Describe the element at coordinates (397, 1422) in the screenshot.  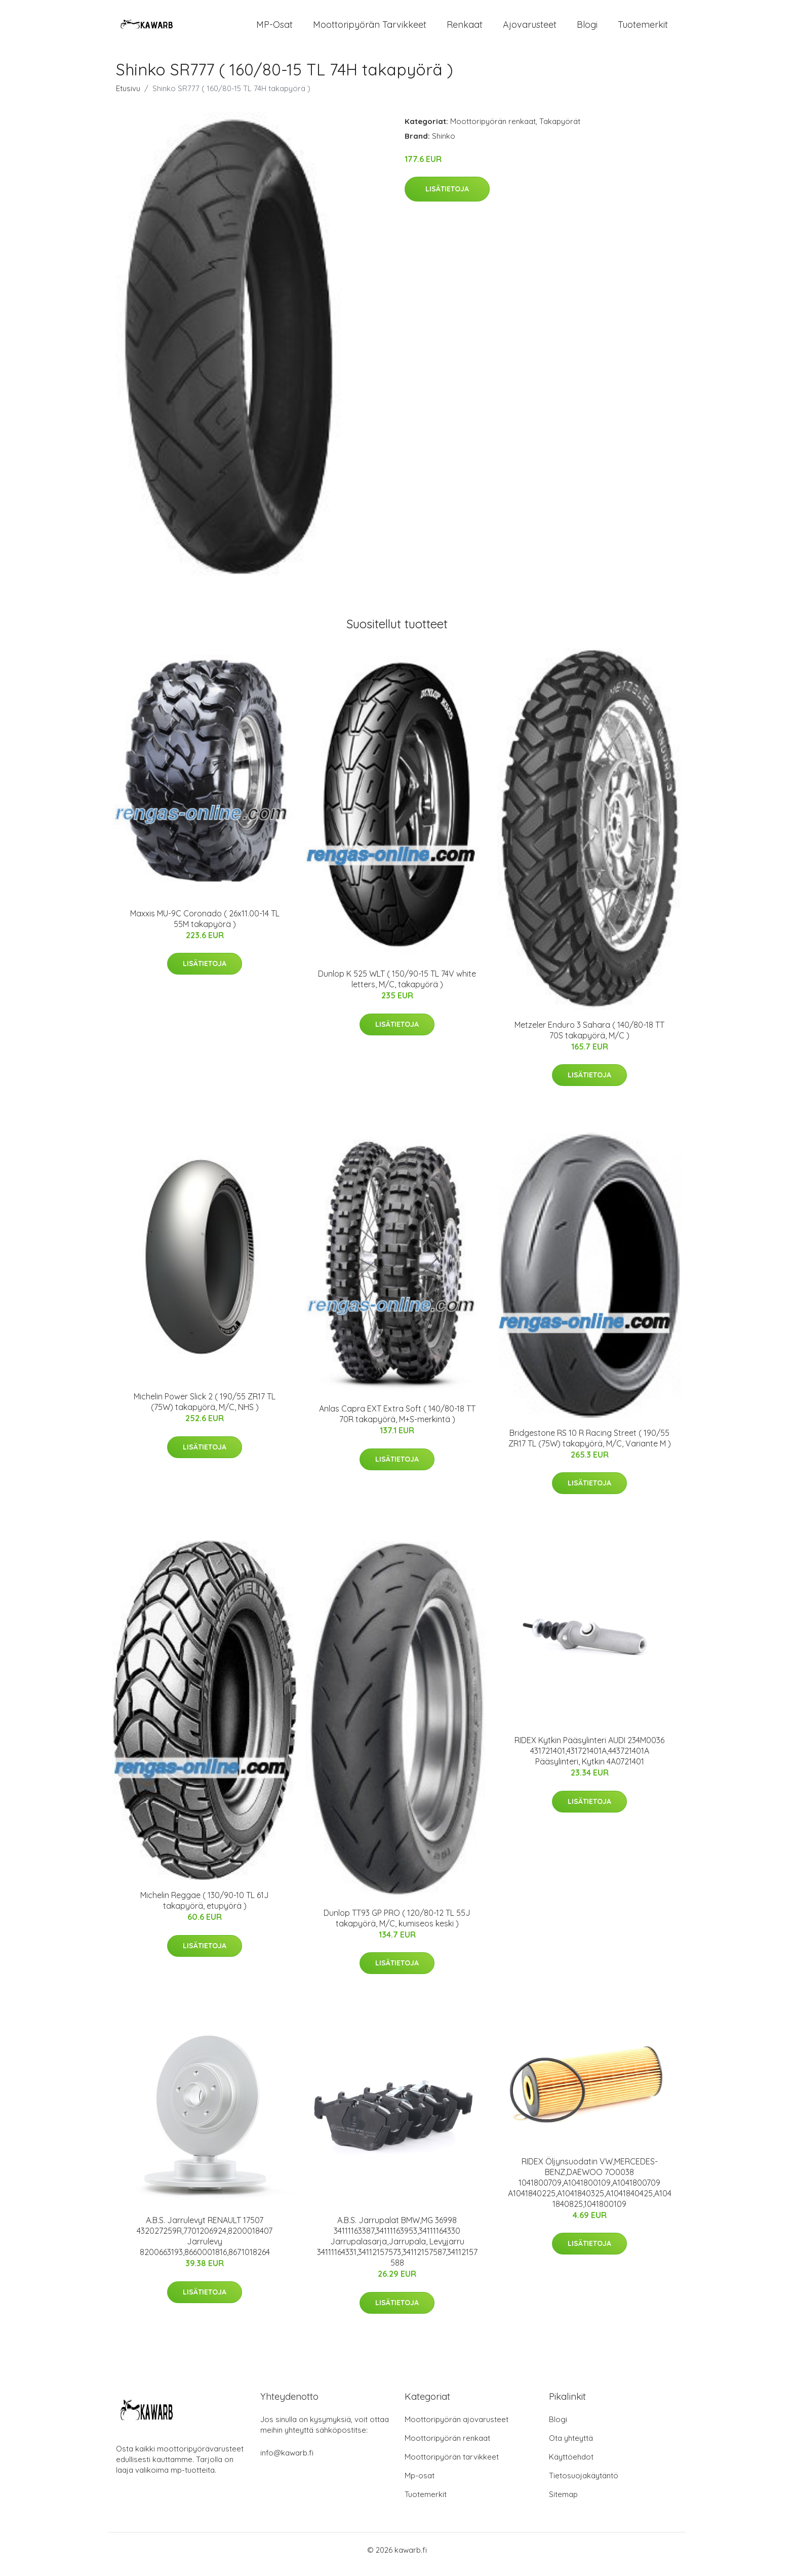
I see `Anlas Capra EXT Extra Soft ( 140/80-18 TT 70R takapyörä, M+S-merkintä )` at that location.